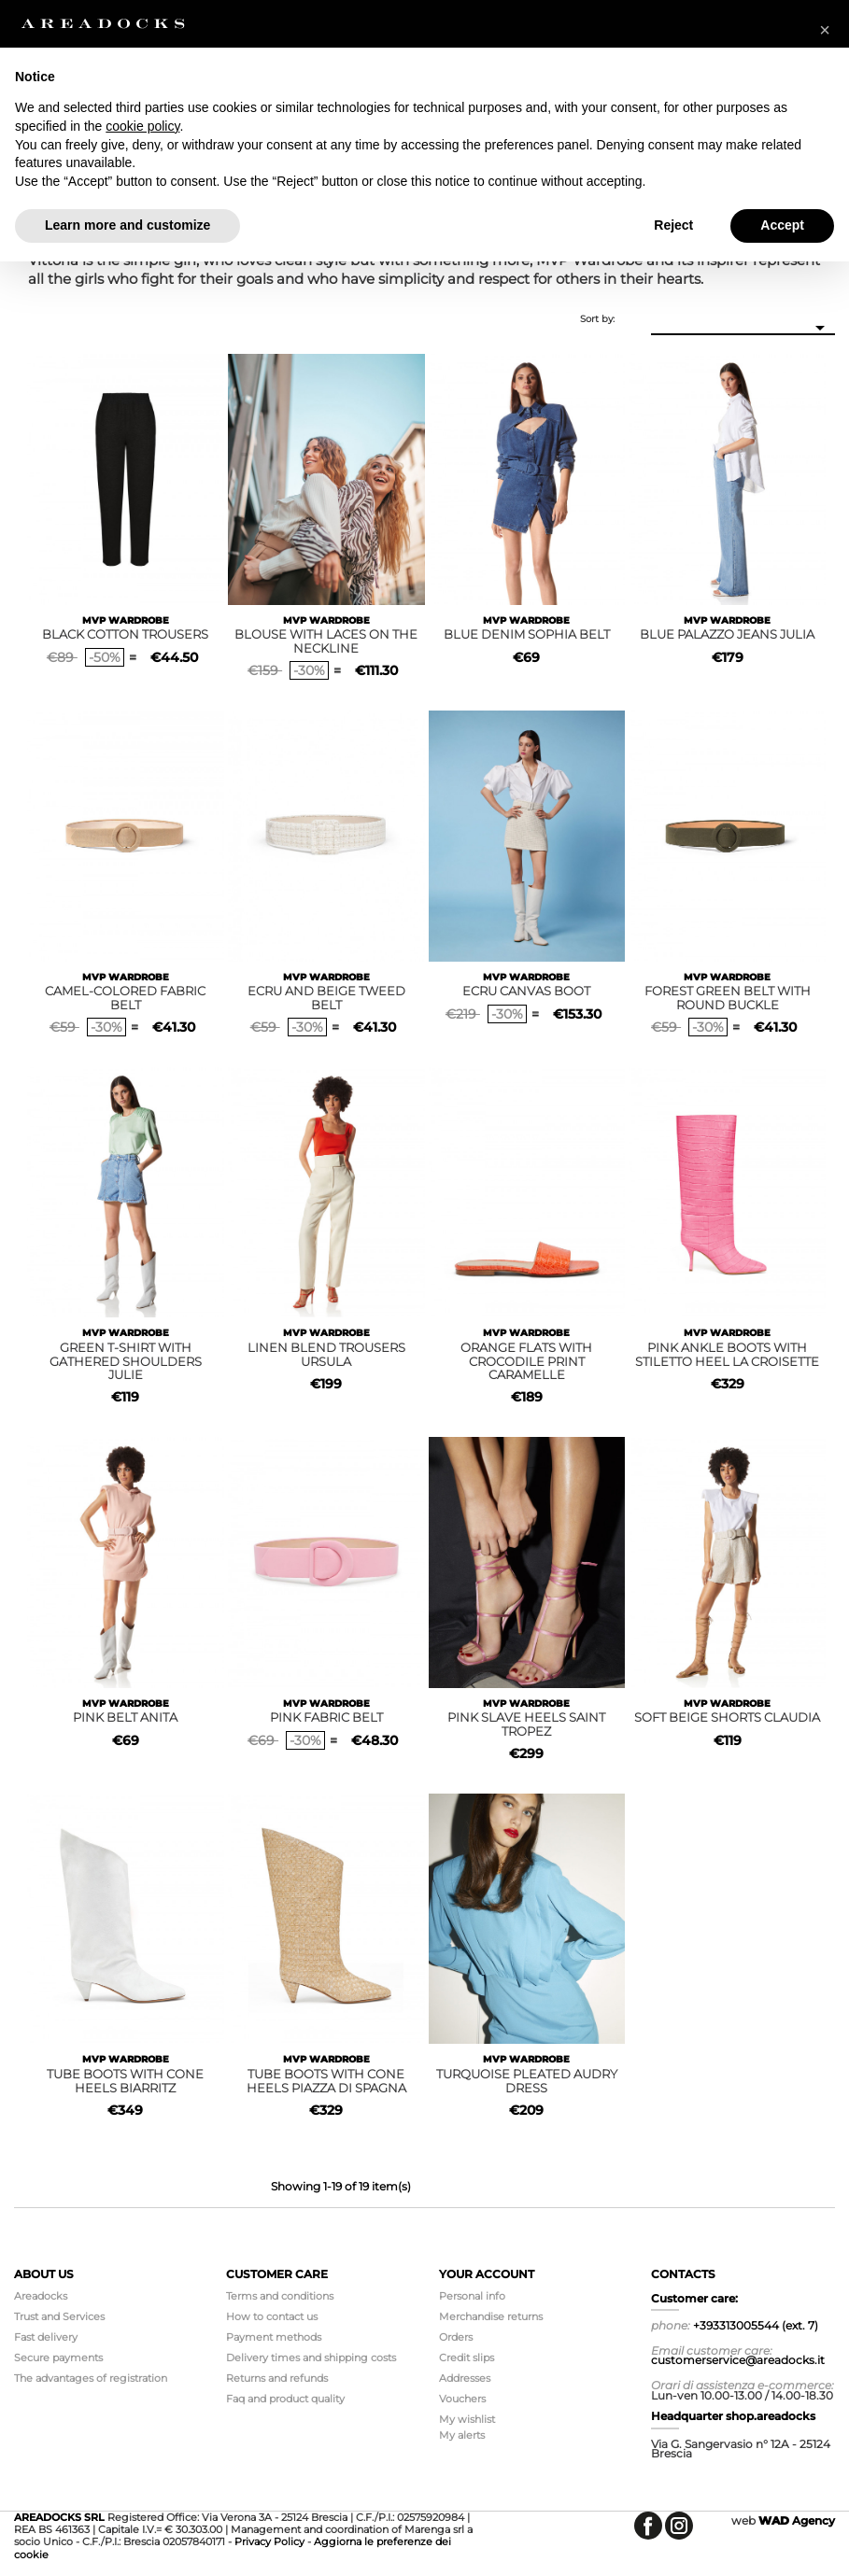 This screenshot has width=849, height=2576. What do you see at coordinates (456, 2337) in the screenshot?
I see `Orders` at bounding box center [456, 2337].